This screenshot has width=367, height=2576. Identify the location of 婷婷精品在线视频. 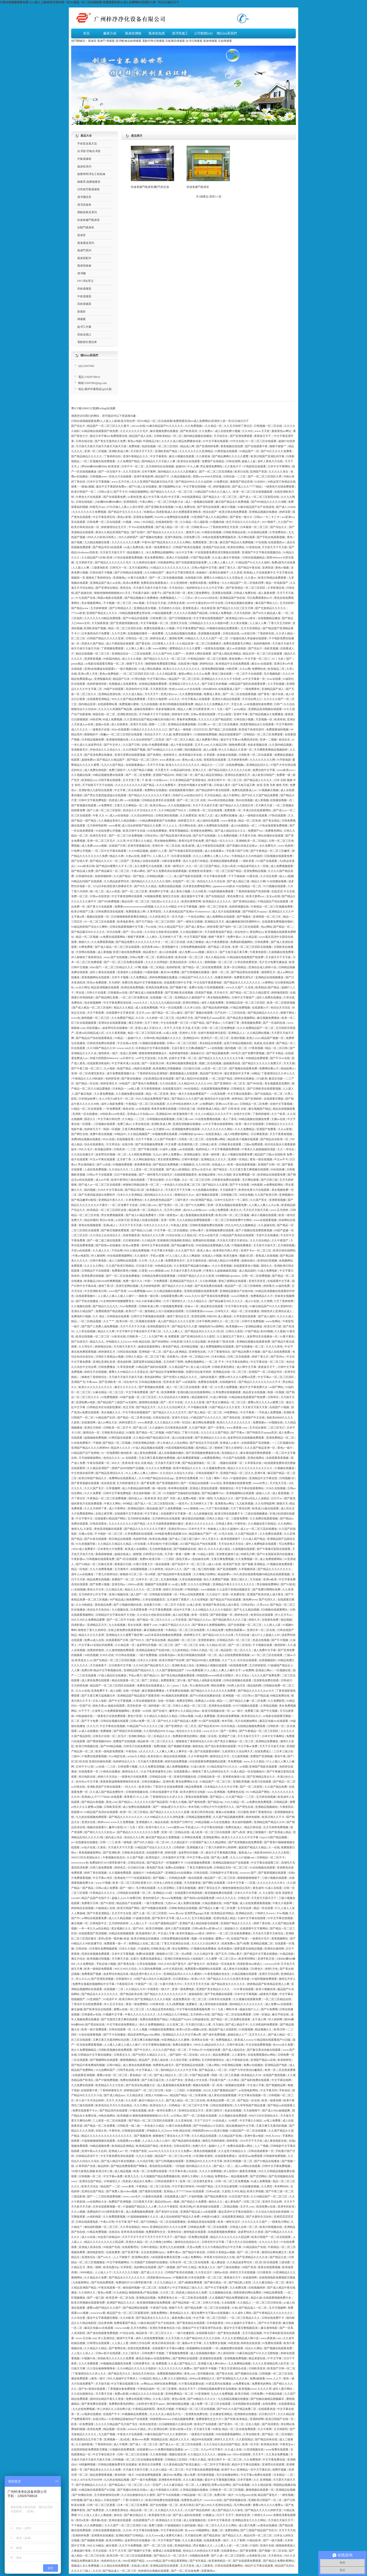
(82, 1908).